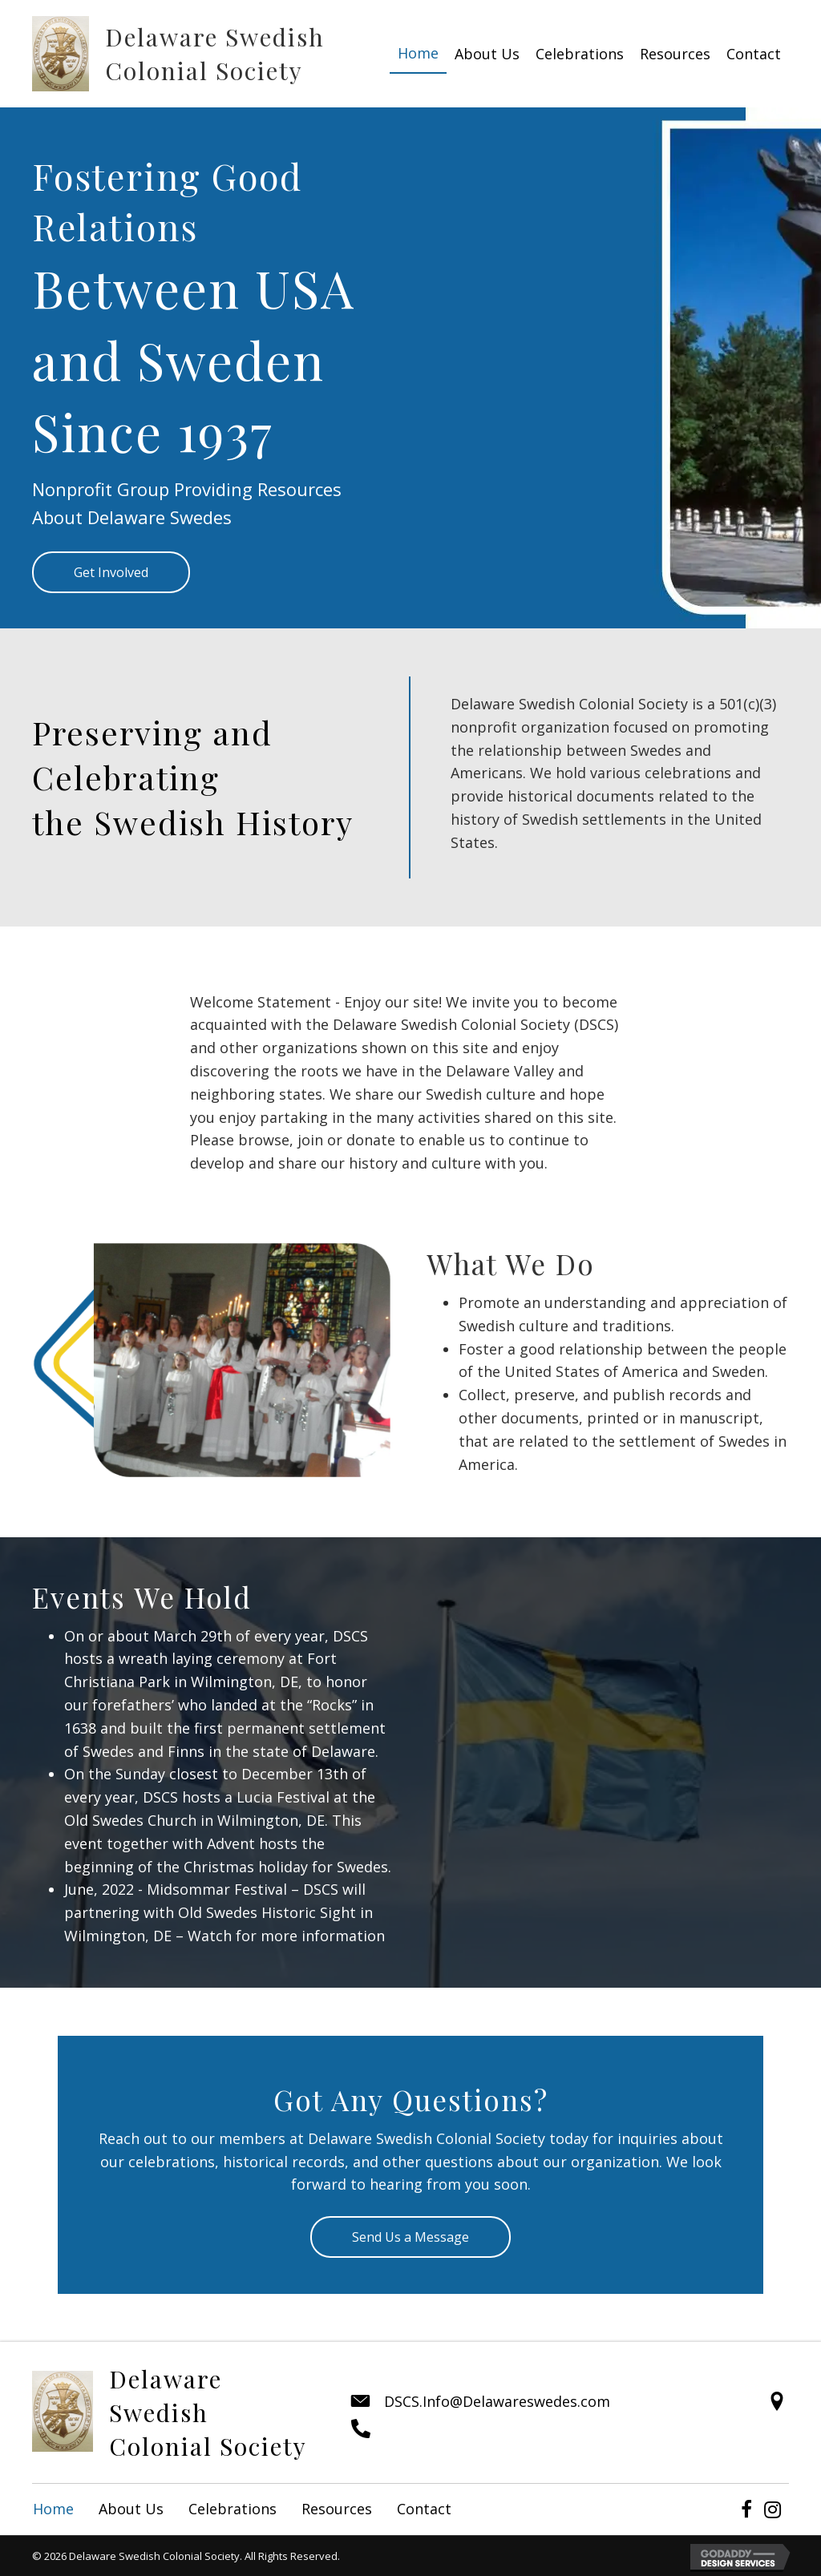 This screenshot has height=2576, width=821. I want to click on Celebrations [menuitem], so click(232, 2508).